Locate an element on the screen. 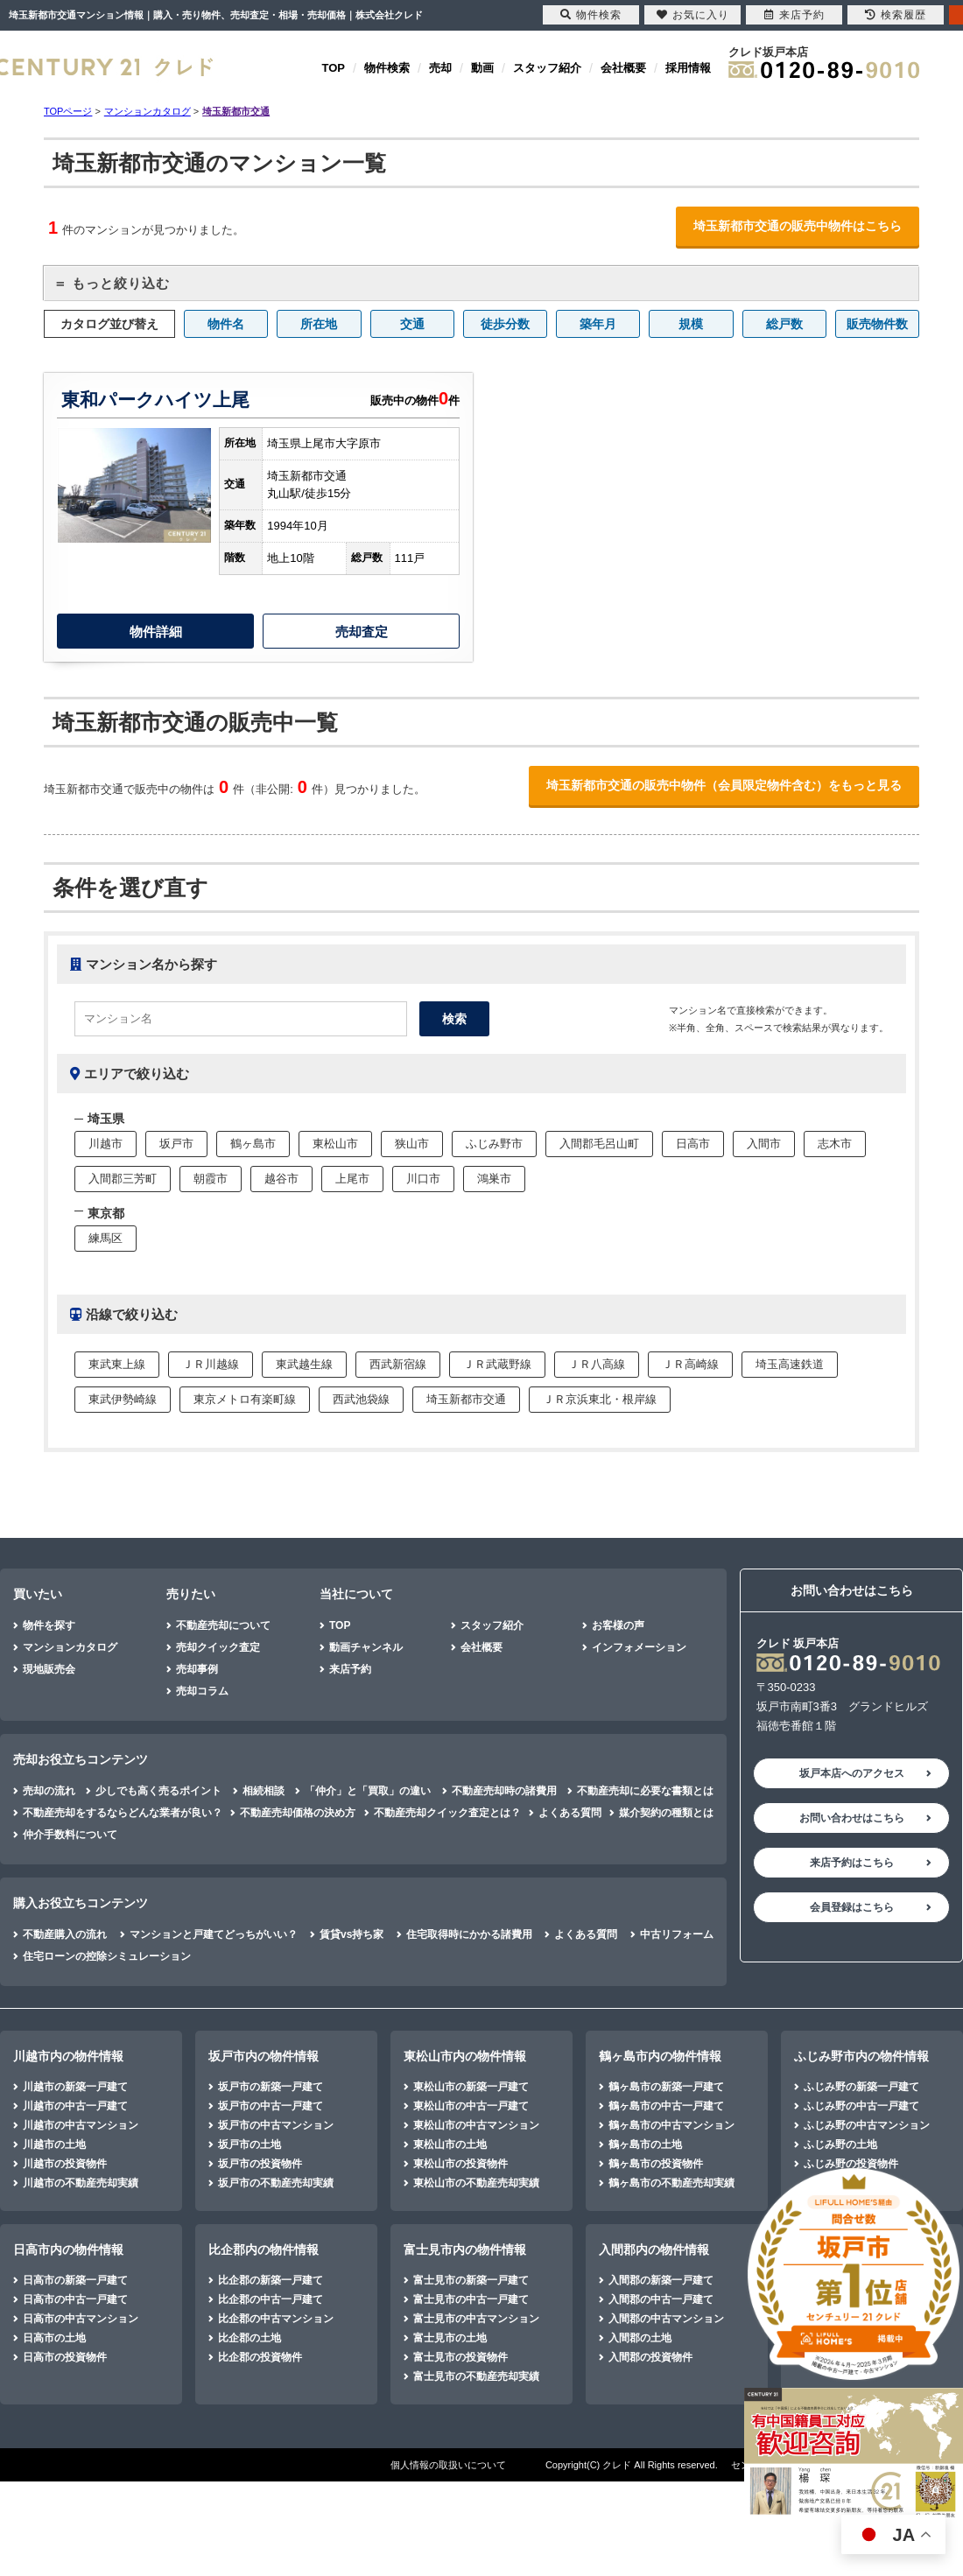 The width and height of the screenshot is (963, 2576). 仲介手数料について is located at coordinates (70, 1834).